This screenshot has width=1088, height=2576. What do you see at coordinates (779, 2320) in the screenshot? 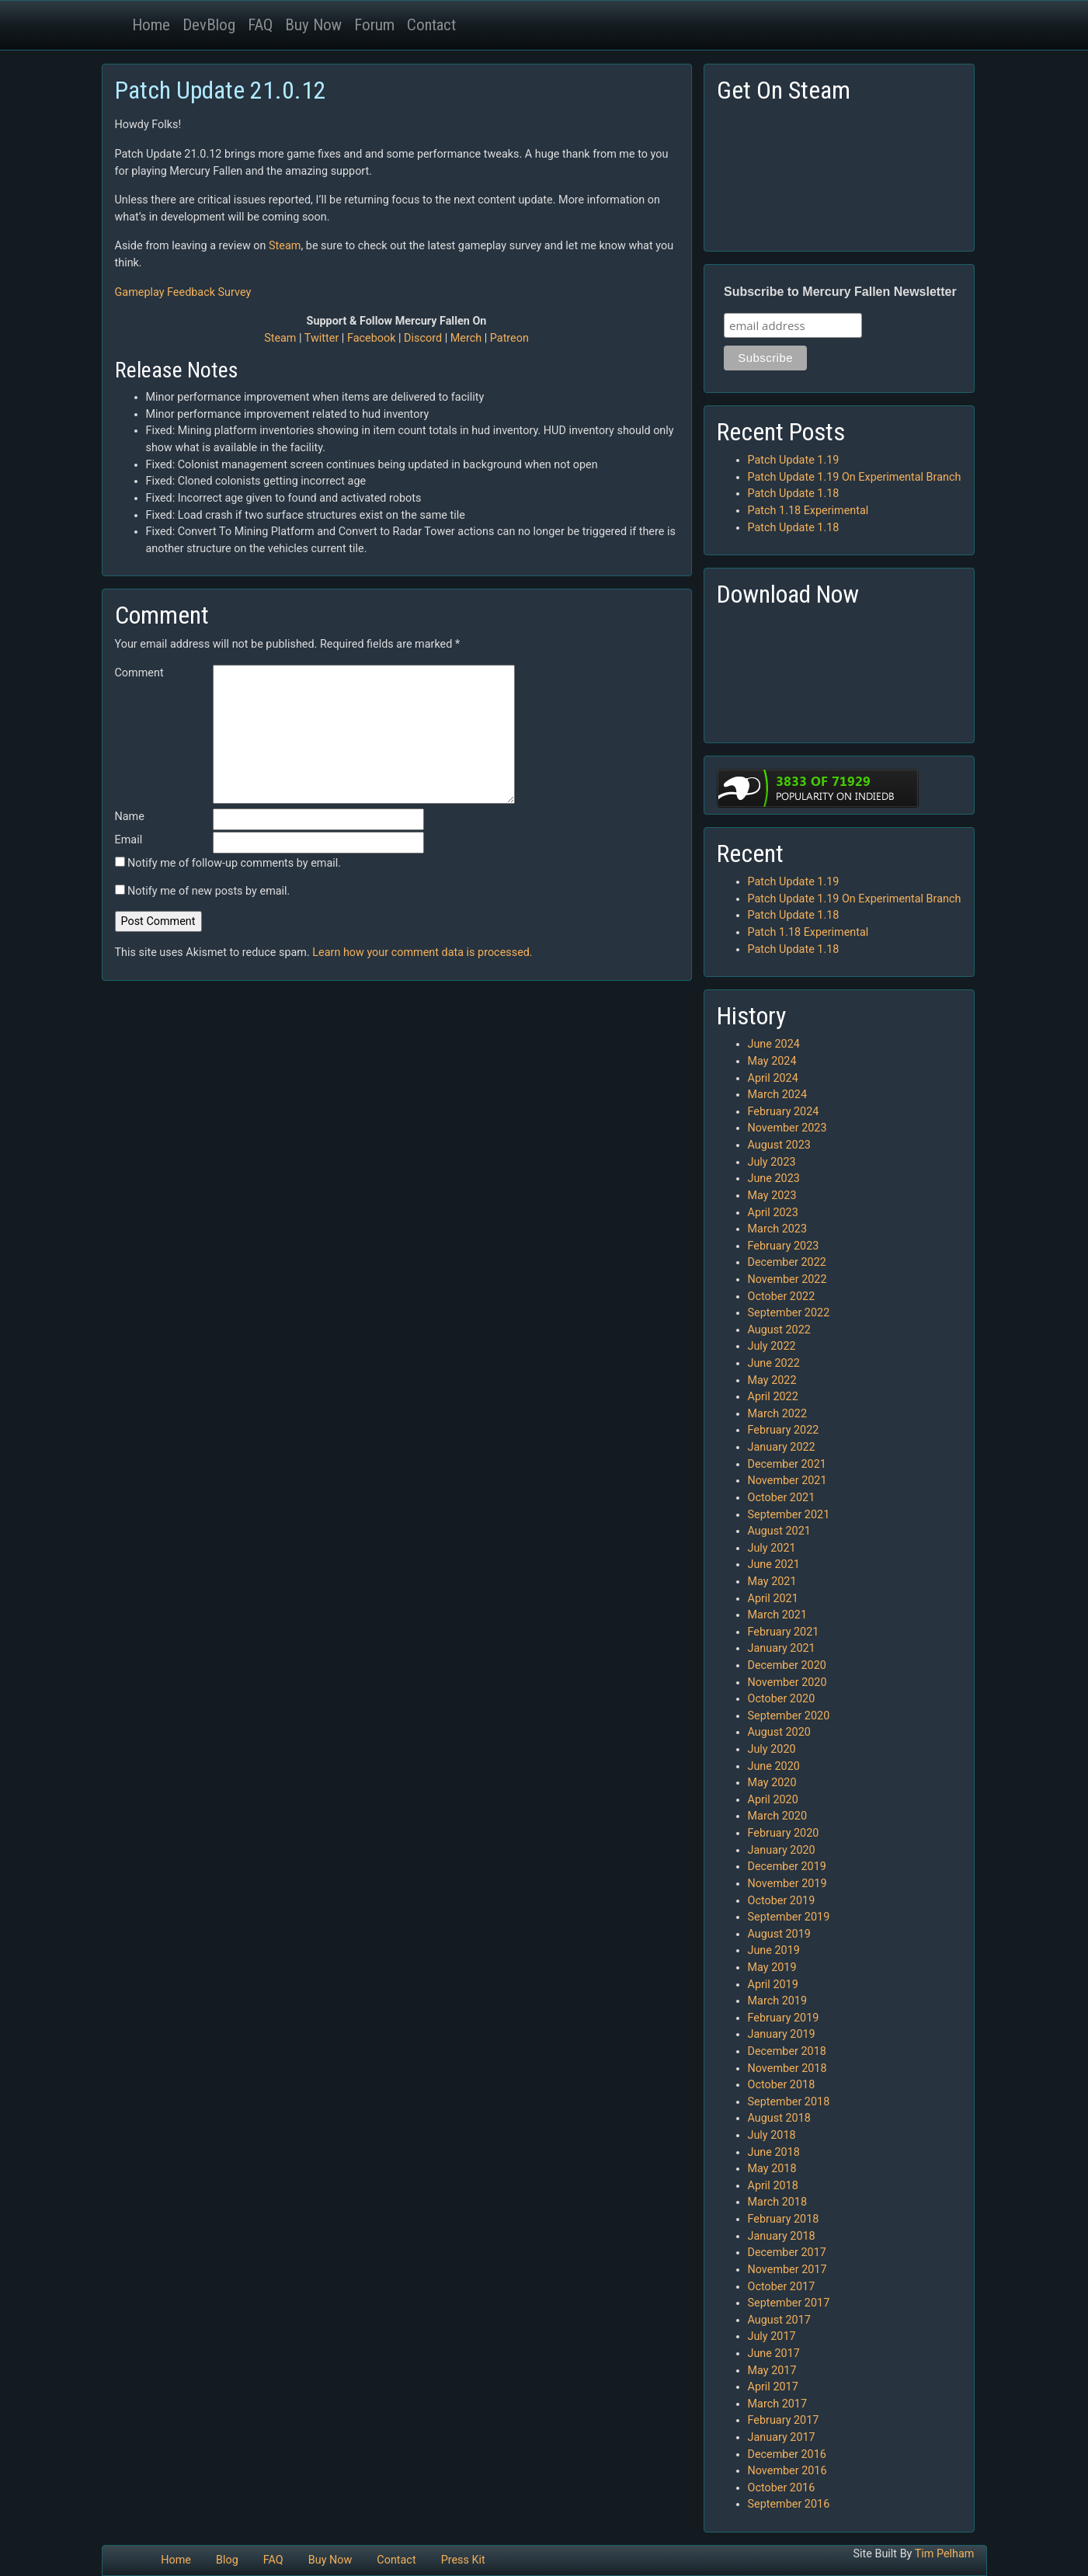
I see `August 2017` at bounding box center [779, 2320].